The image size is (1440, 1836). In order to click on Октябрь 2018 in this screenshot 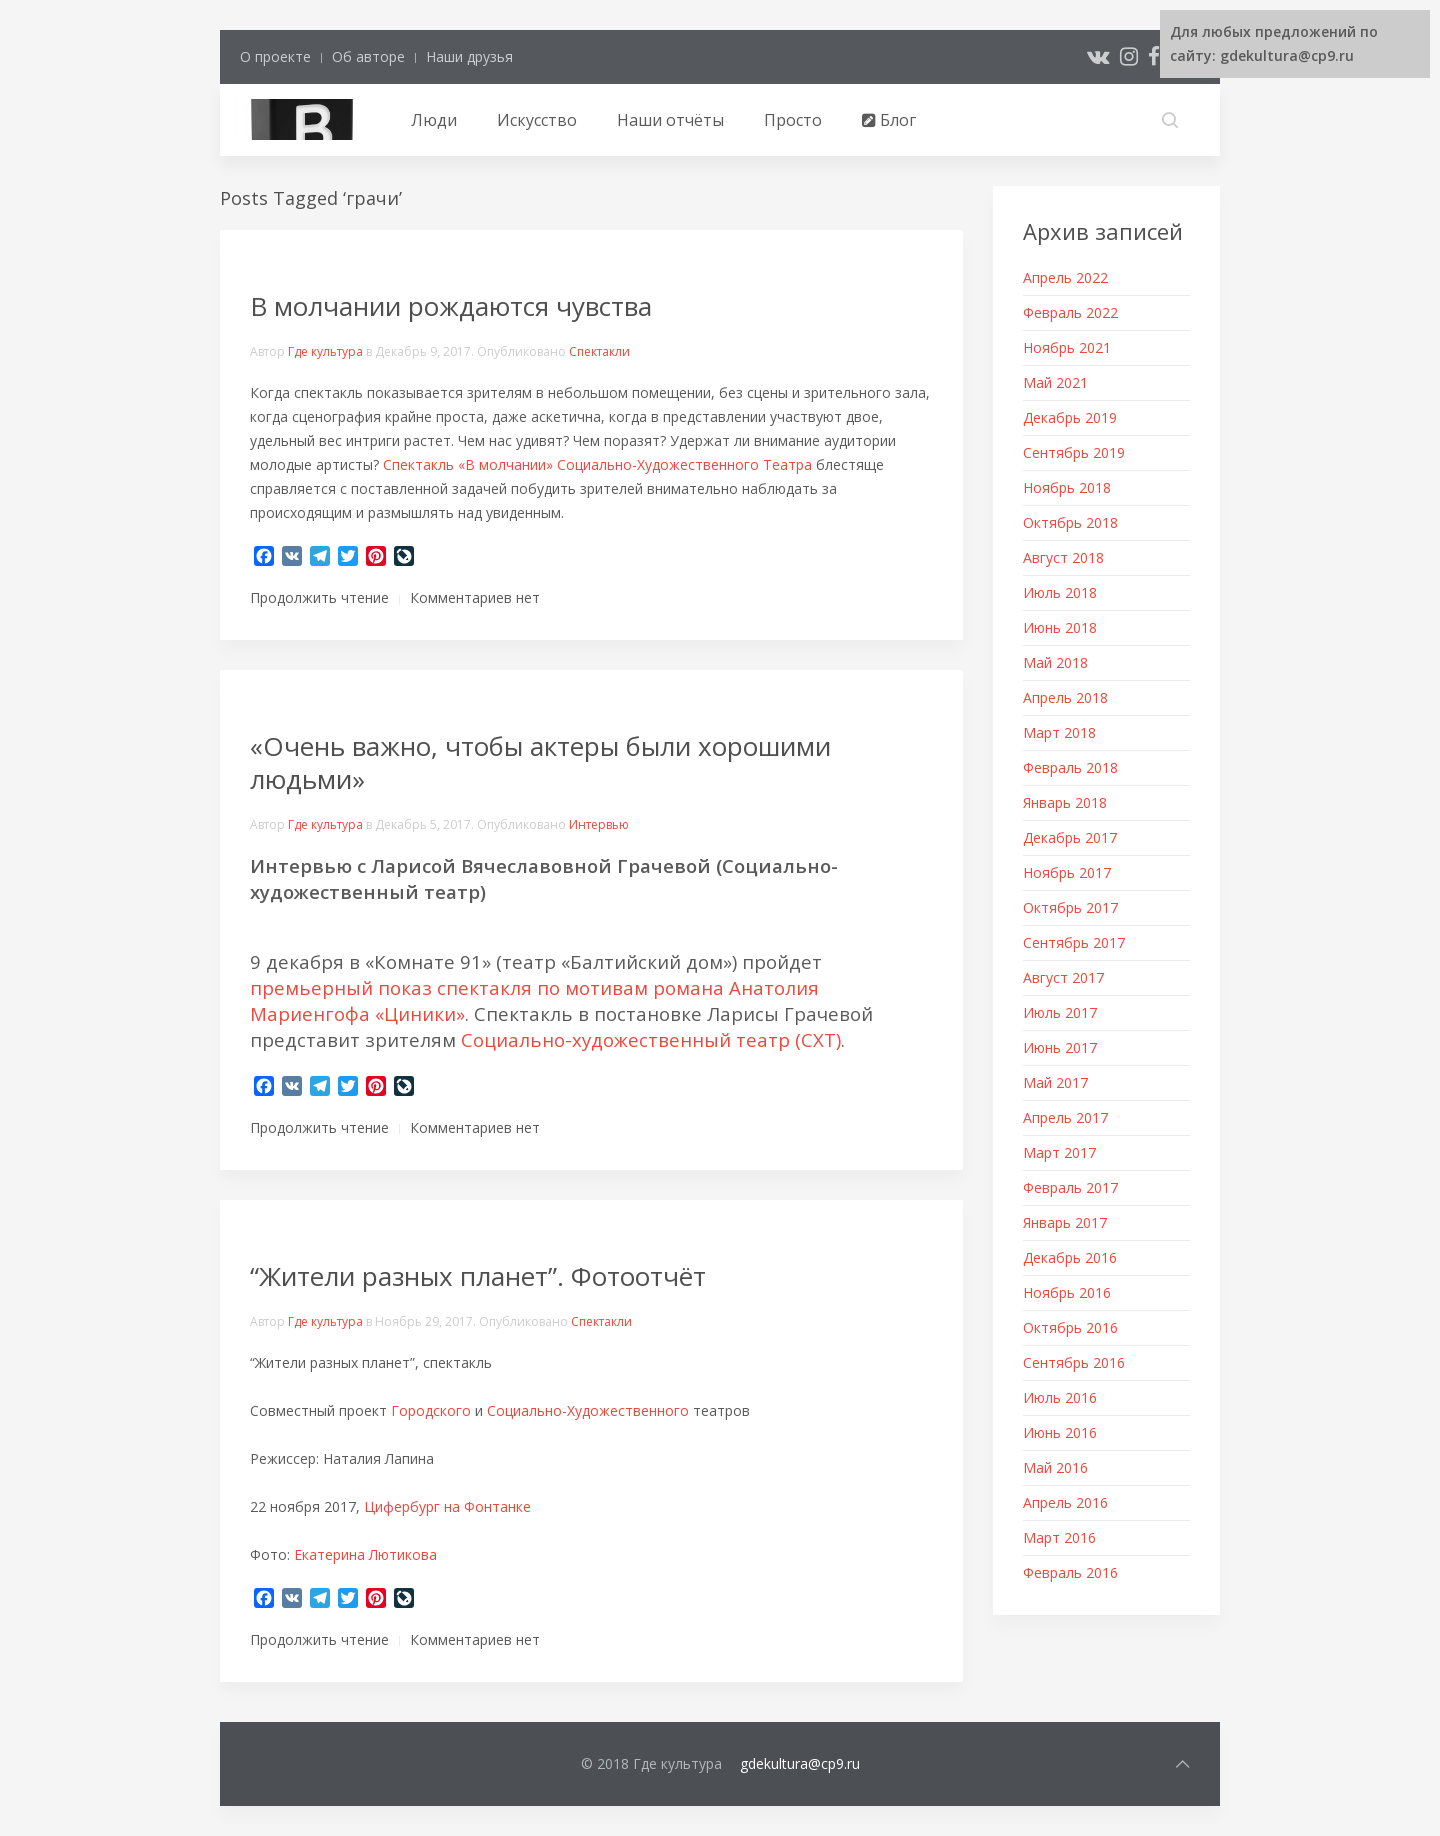, I will do `click(1070, 522)`.